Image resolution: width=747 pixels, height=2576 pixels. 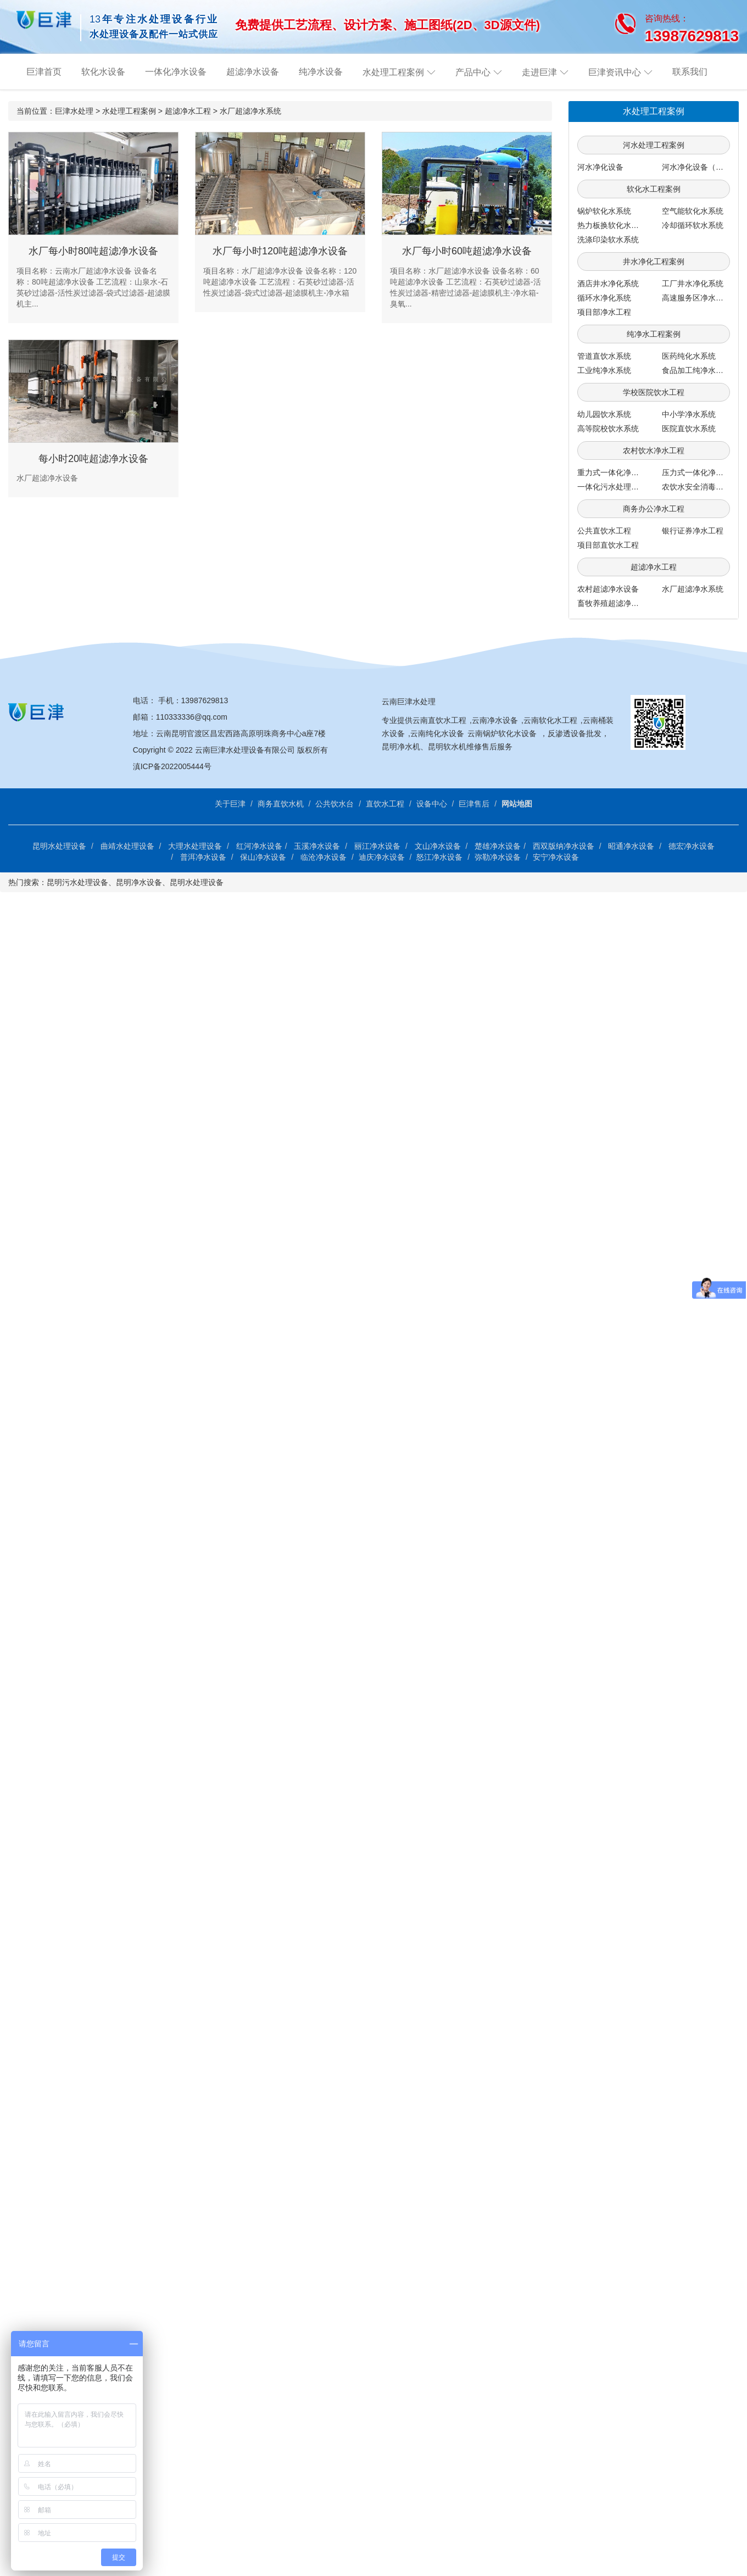 What do you see at coordinates (696, 370) in the screenshot?
I see `食品加工纯净水系统` at bounding box center [696, 370].